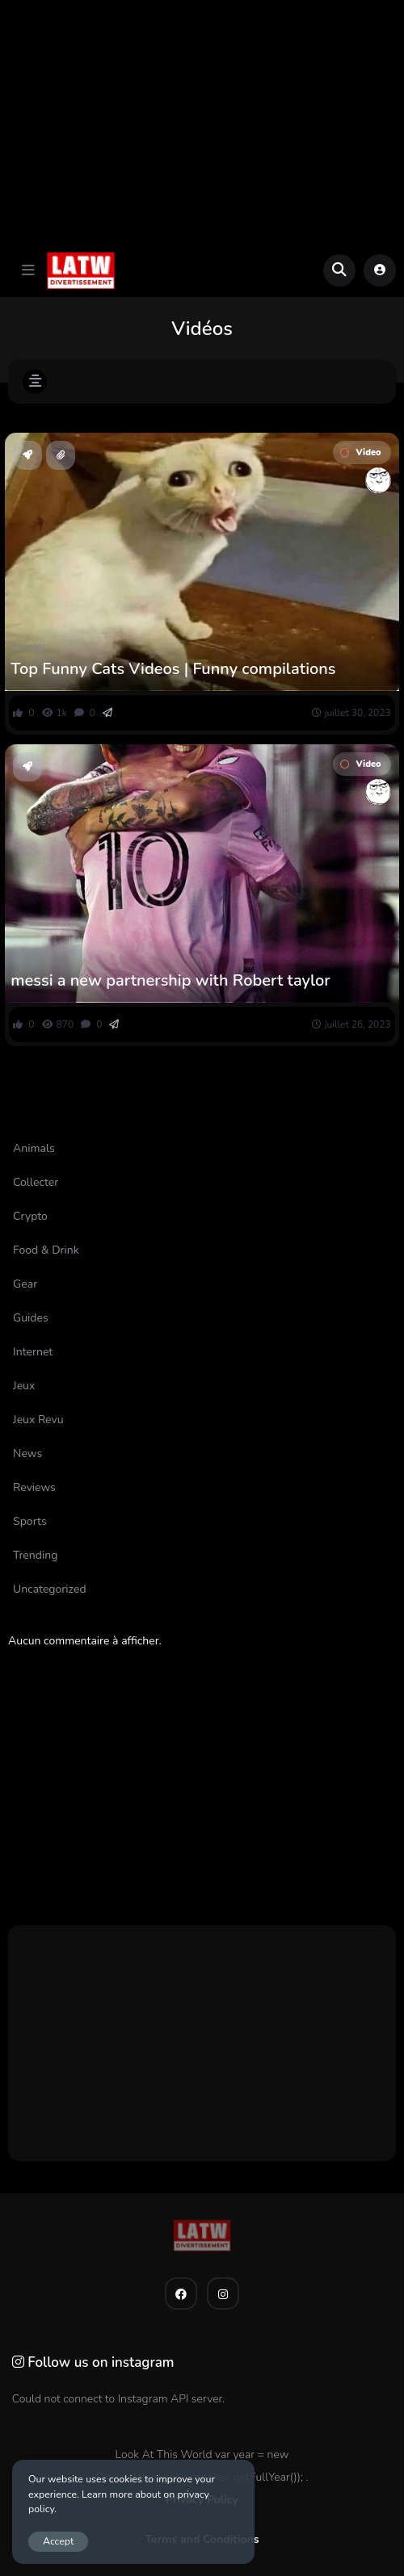  Describe the element at coordinates (38, 1419) in the screenshot. I see `Jeux Revu` at that location.